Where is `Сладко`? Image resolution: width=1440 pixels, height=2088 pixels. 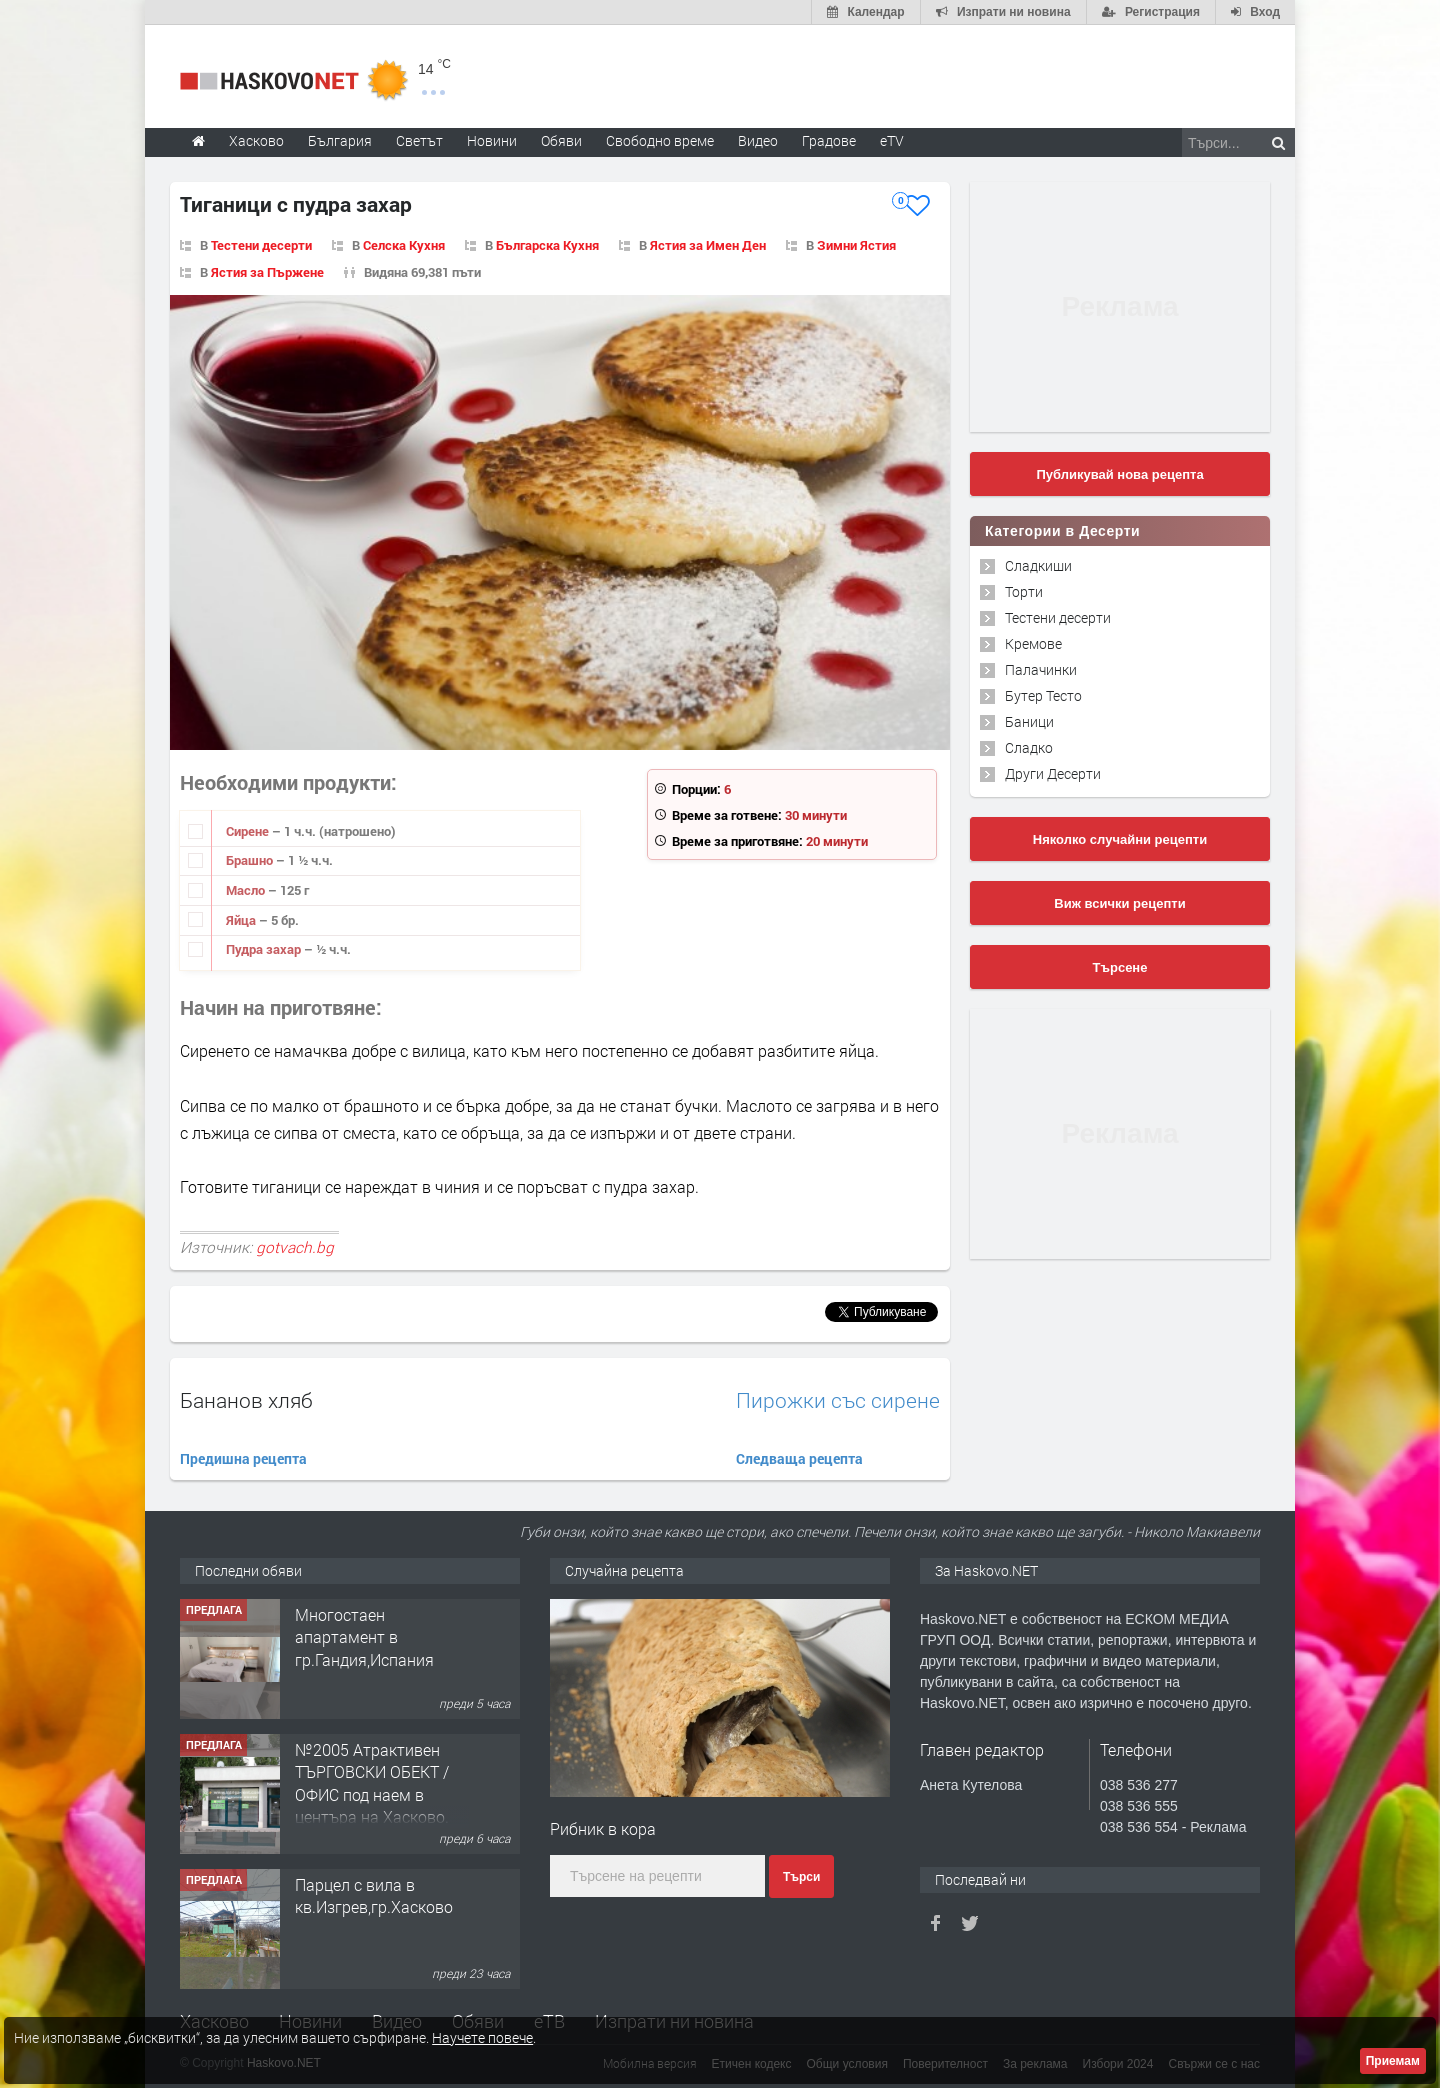 Сладко is located at coordinates (1029, 747).